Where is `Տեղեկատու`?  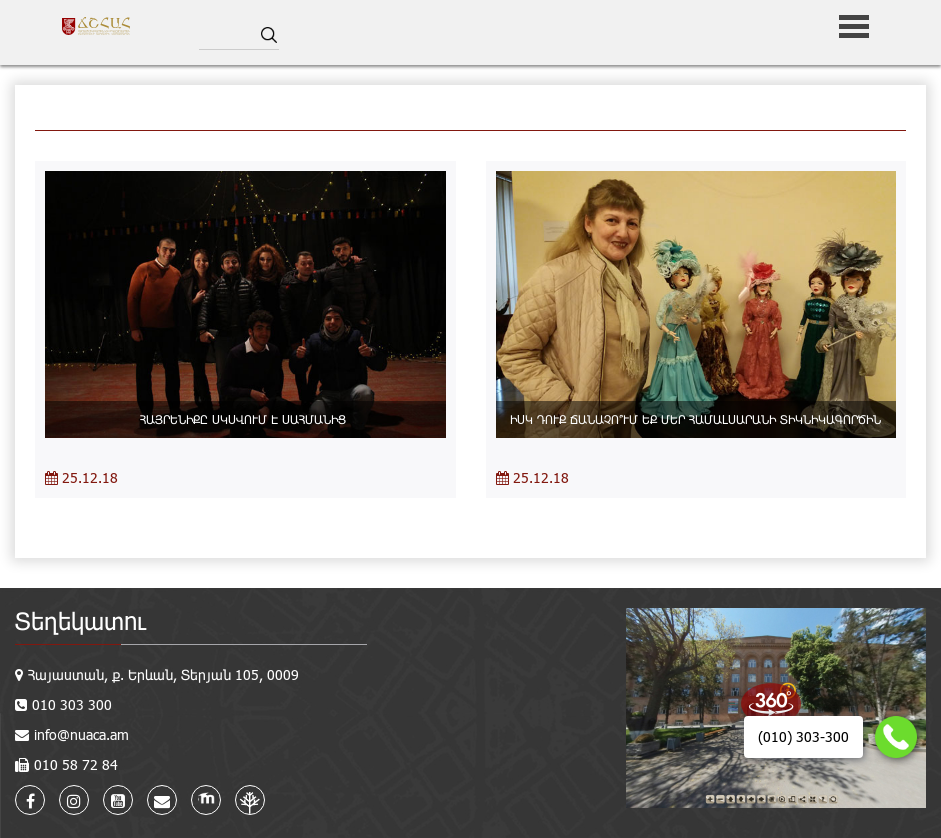 Տեղեկատու is located at coordinates (80, 620).